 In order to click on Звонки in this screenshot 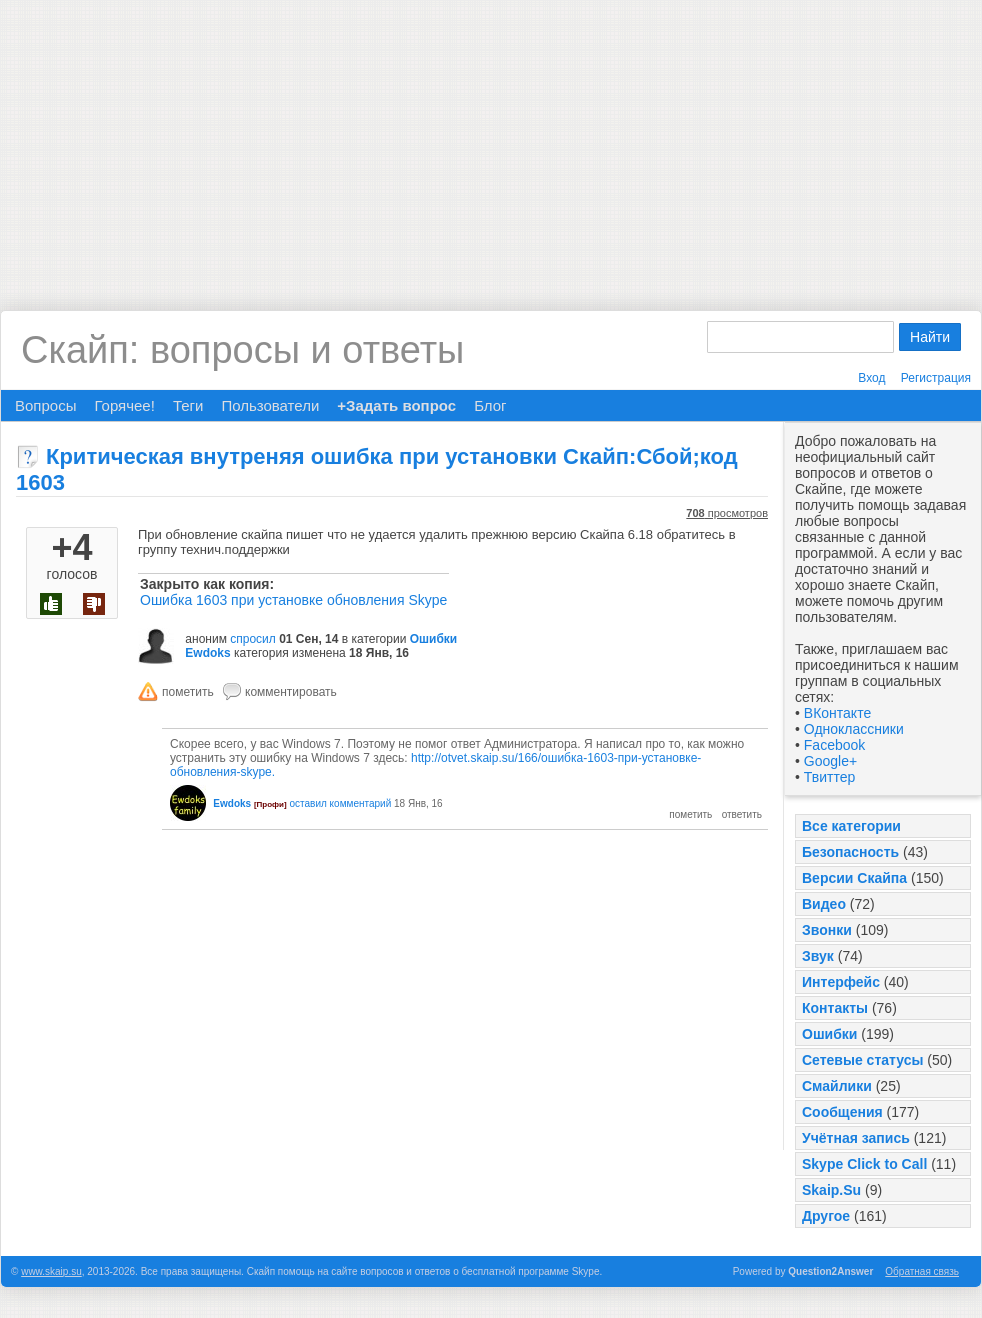, I will do `click(827, 930)`.